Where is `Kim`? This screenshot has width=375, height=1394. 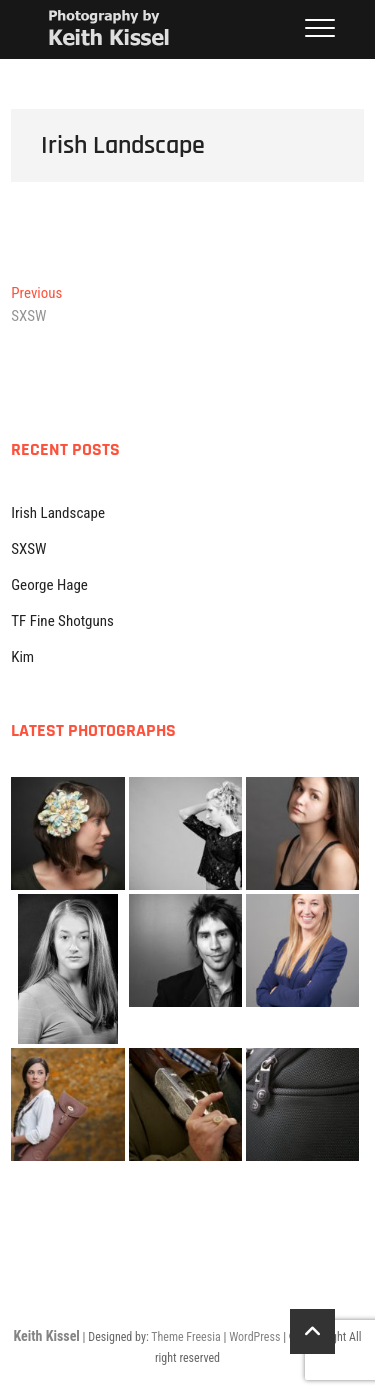
Kim is located at coordinates (22, 657).